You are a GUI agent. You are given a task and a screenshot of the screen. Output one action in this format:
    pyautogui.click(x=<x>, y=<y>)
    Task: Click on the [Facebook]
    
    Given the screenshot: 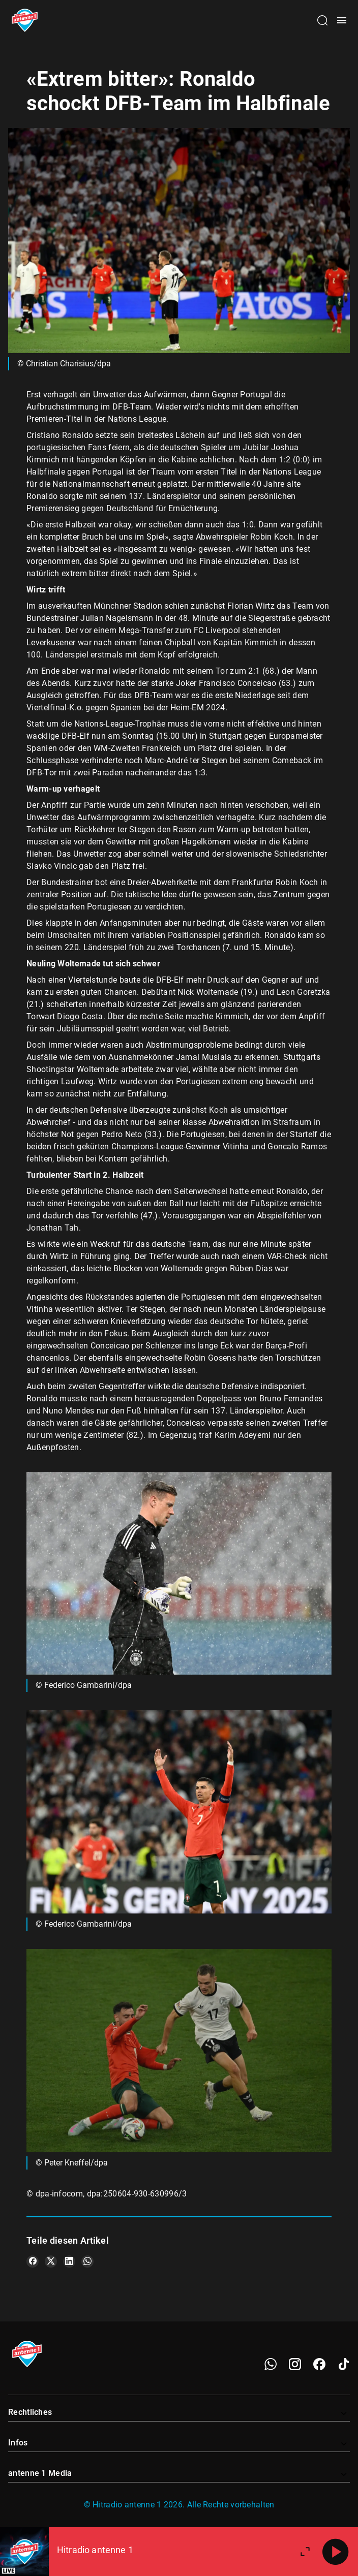 What is the action you would take?
    pyautogui.click(x=319, y=2364)
    